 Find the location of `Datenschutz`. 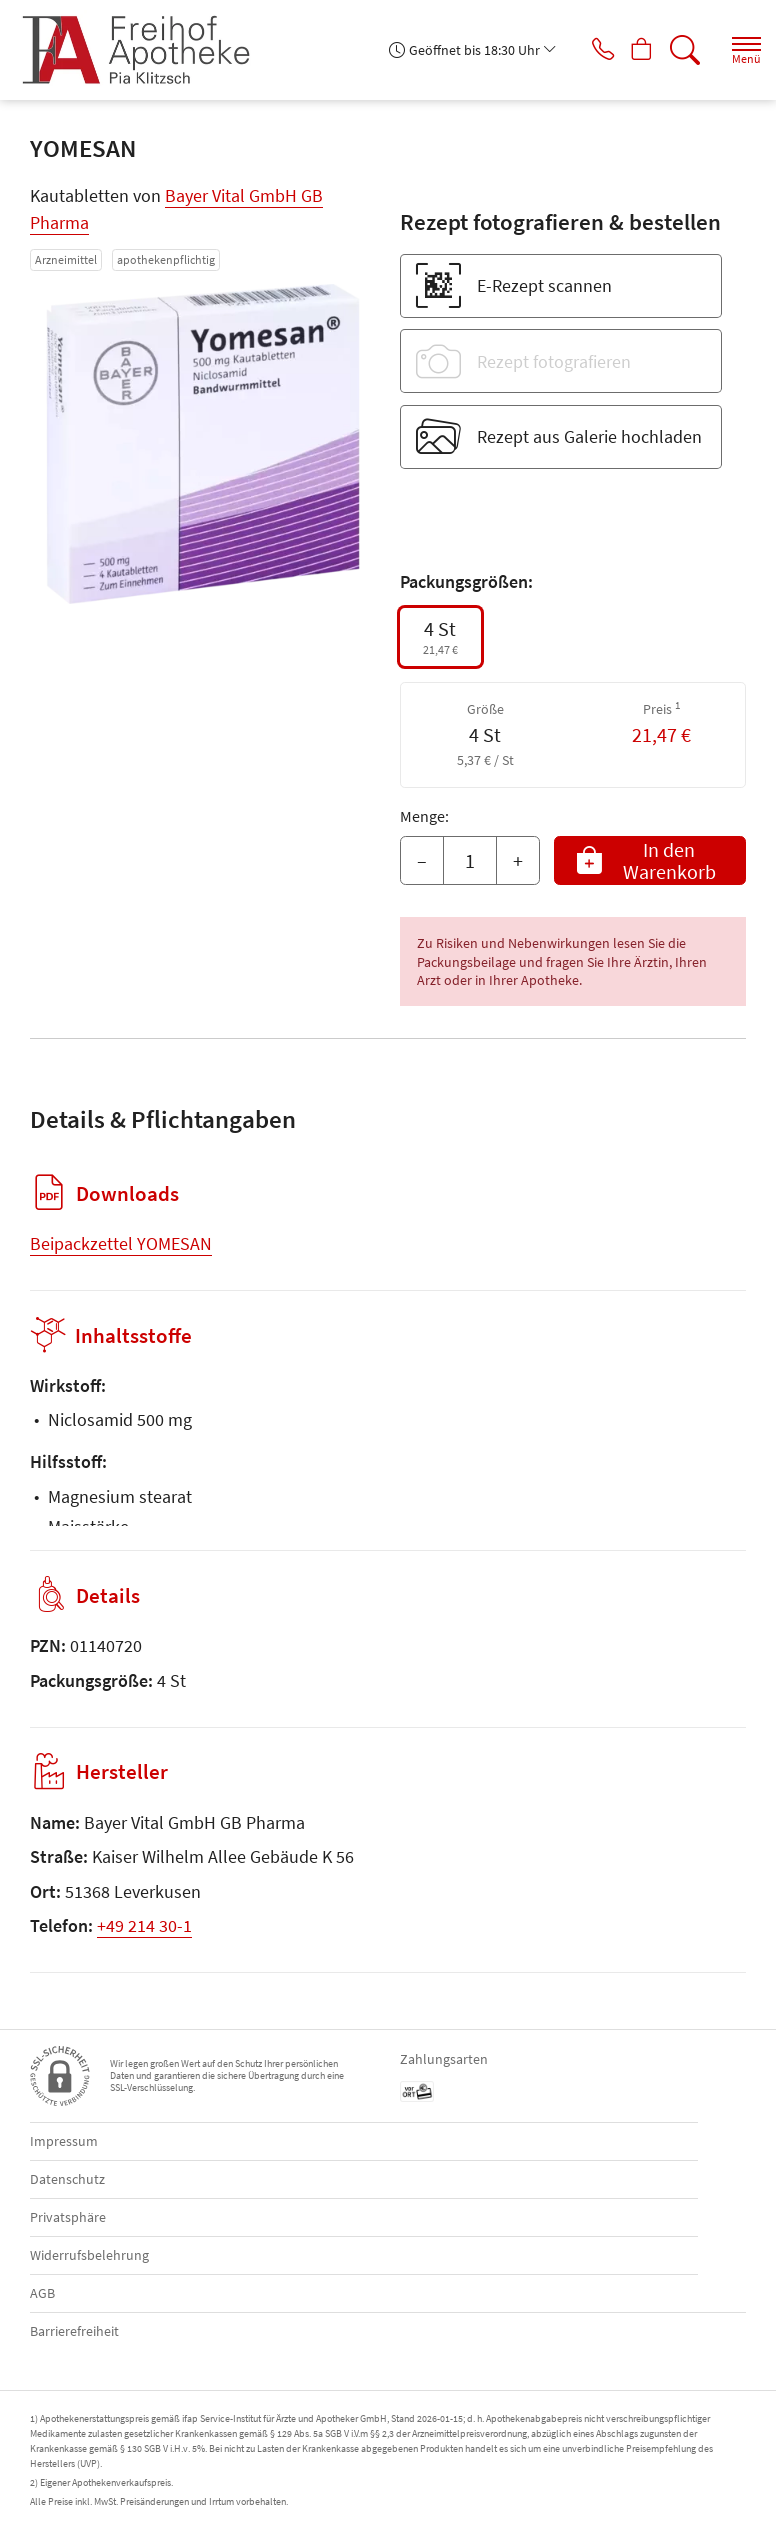

Datenschutz is located at coordinates (67, 2179).